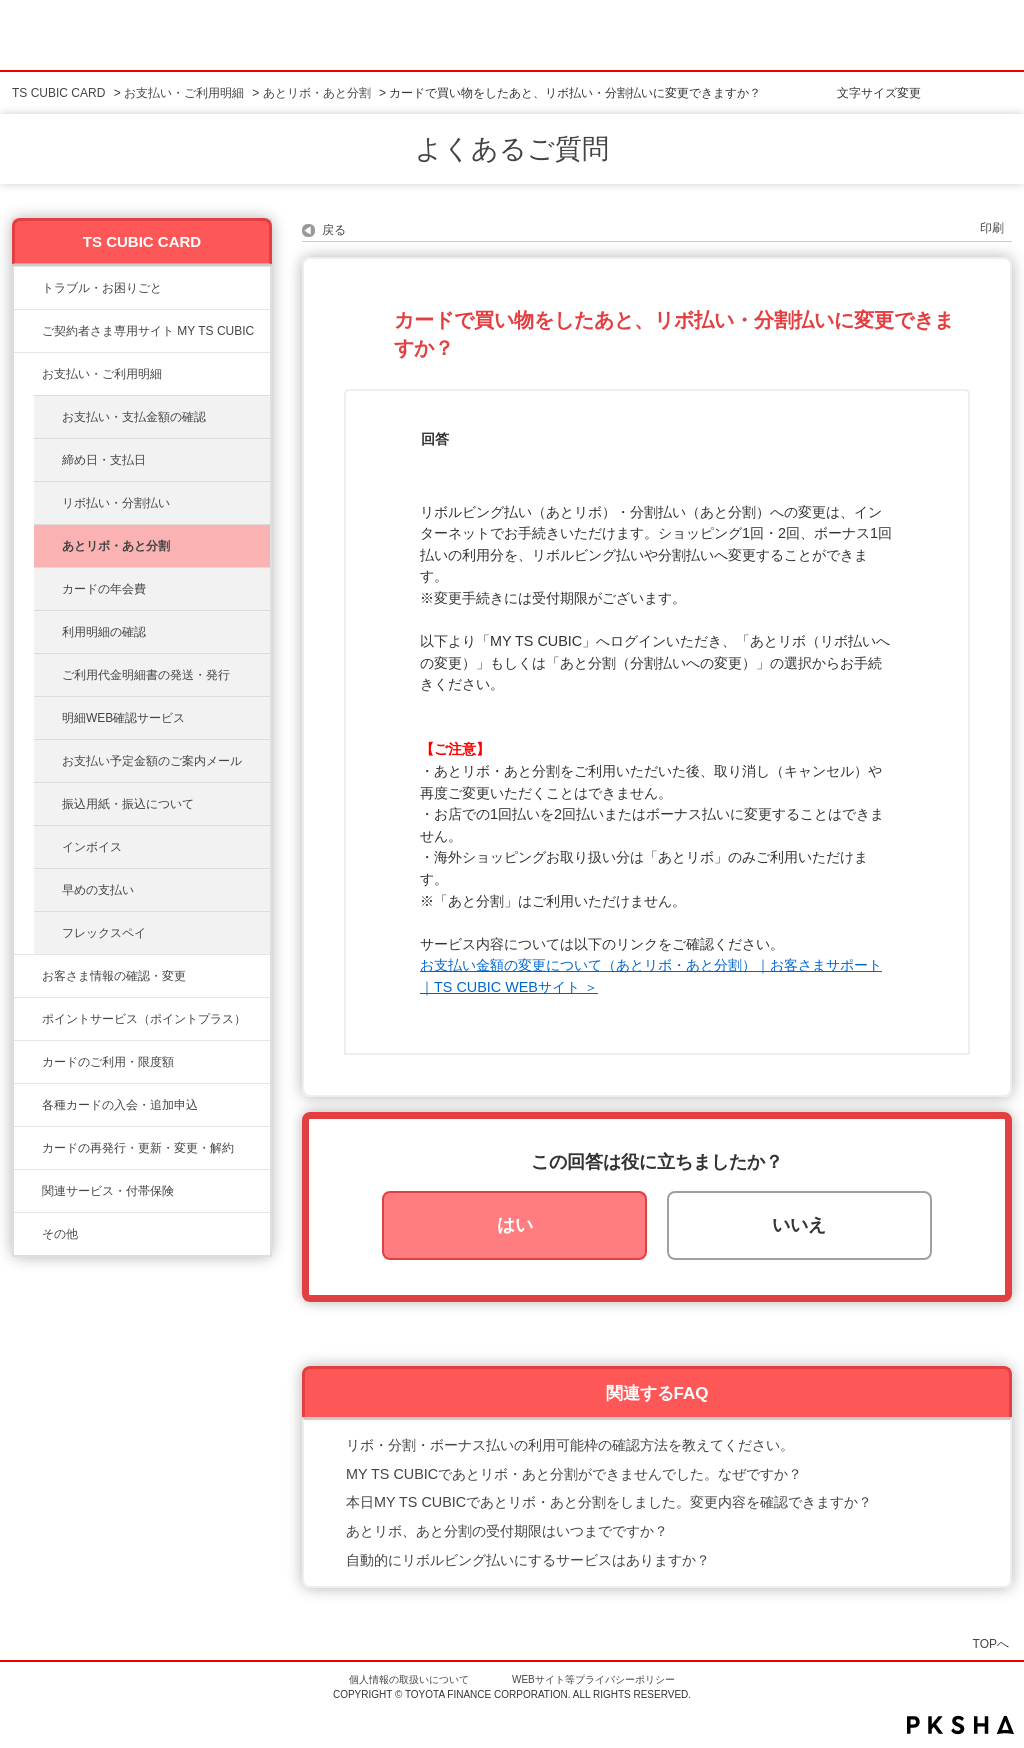 Image resolution: width=1024 pixels, height=1748 pixels. I want to click on インボイス, so click(92, 847).